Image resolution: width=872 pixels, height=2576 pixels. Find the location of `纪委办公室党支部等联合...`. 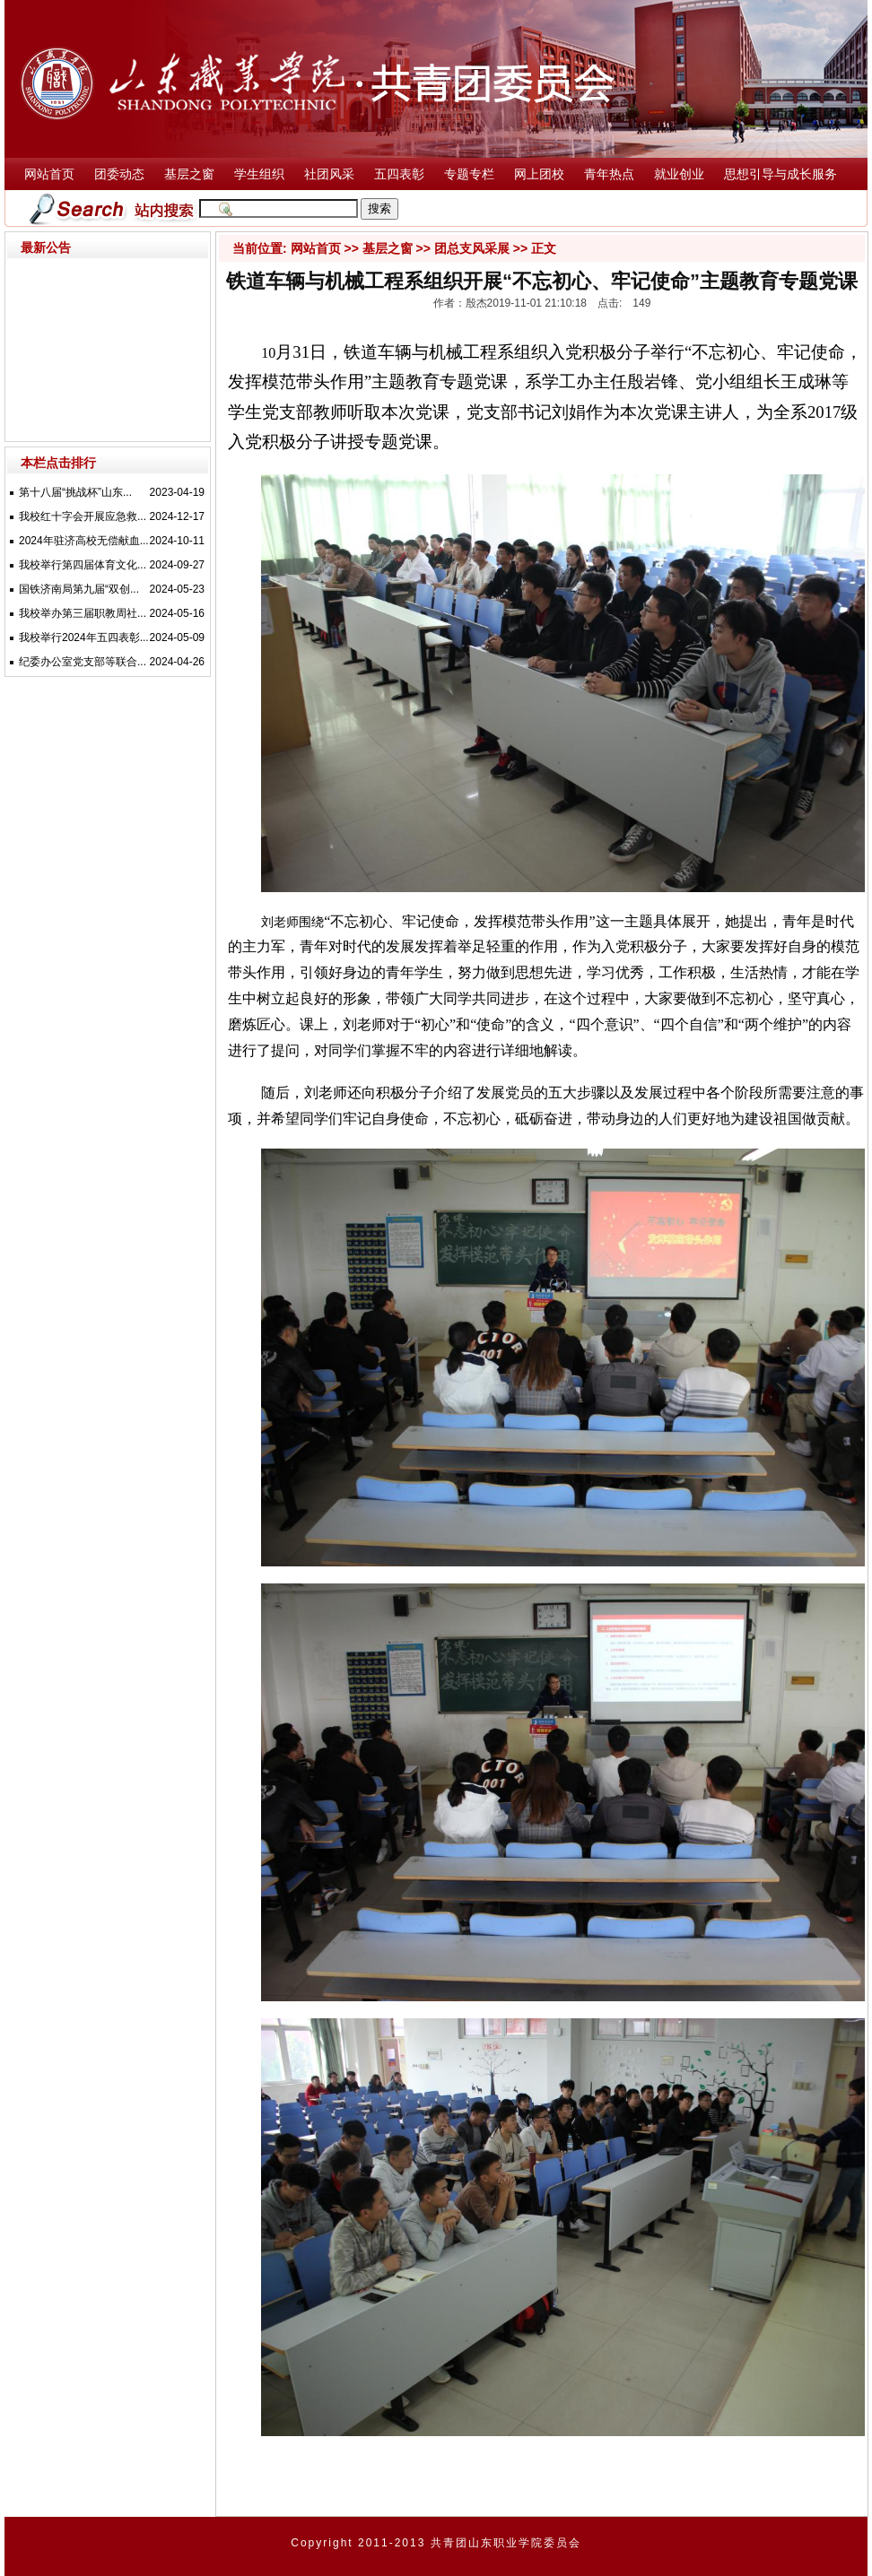

纪委办公室党支部等联合... is located at coordinates (82, 661).